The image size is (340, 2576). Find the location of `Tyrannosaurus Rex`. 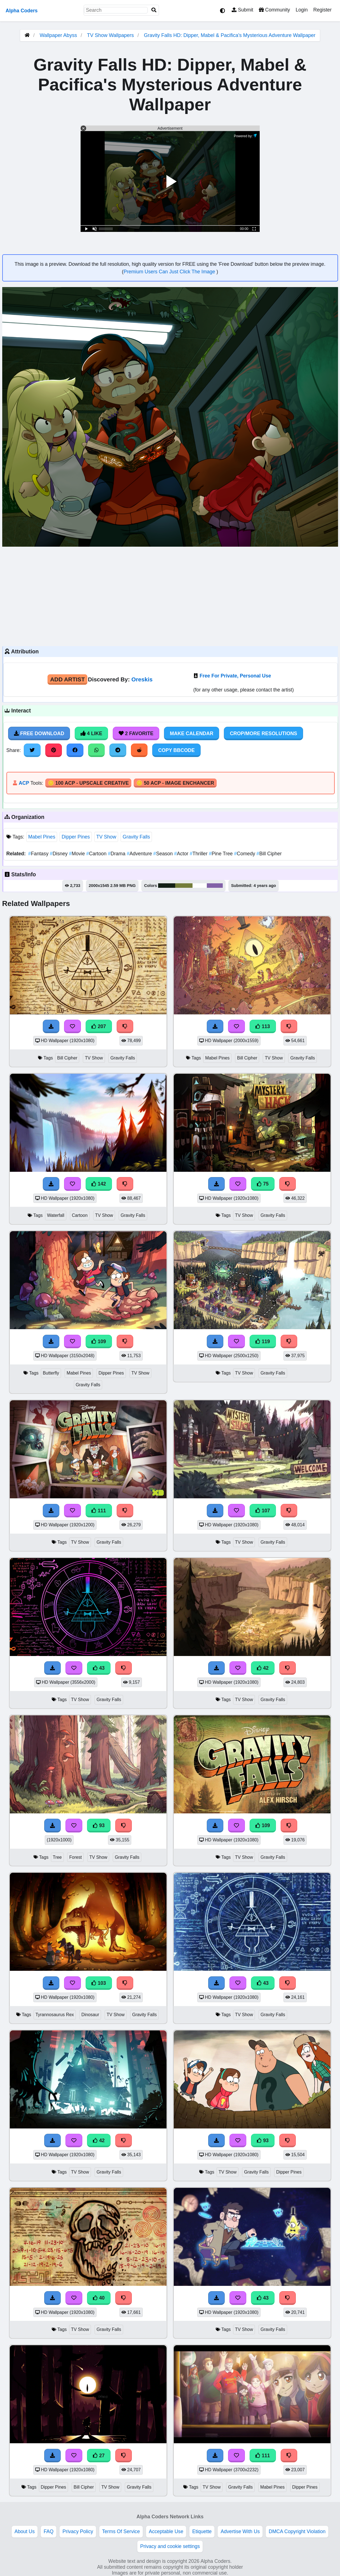

Tyrannosaurus Rex is located at coordinates (55, 2014).